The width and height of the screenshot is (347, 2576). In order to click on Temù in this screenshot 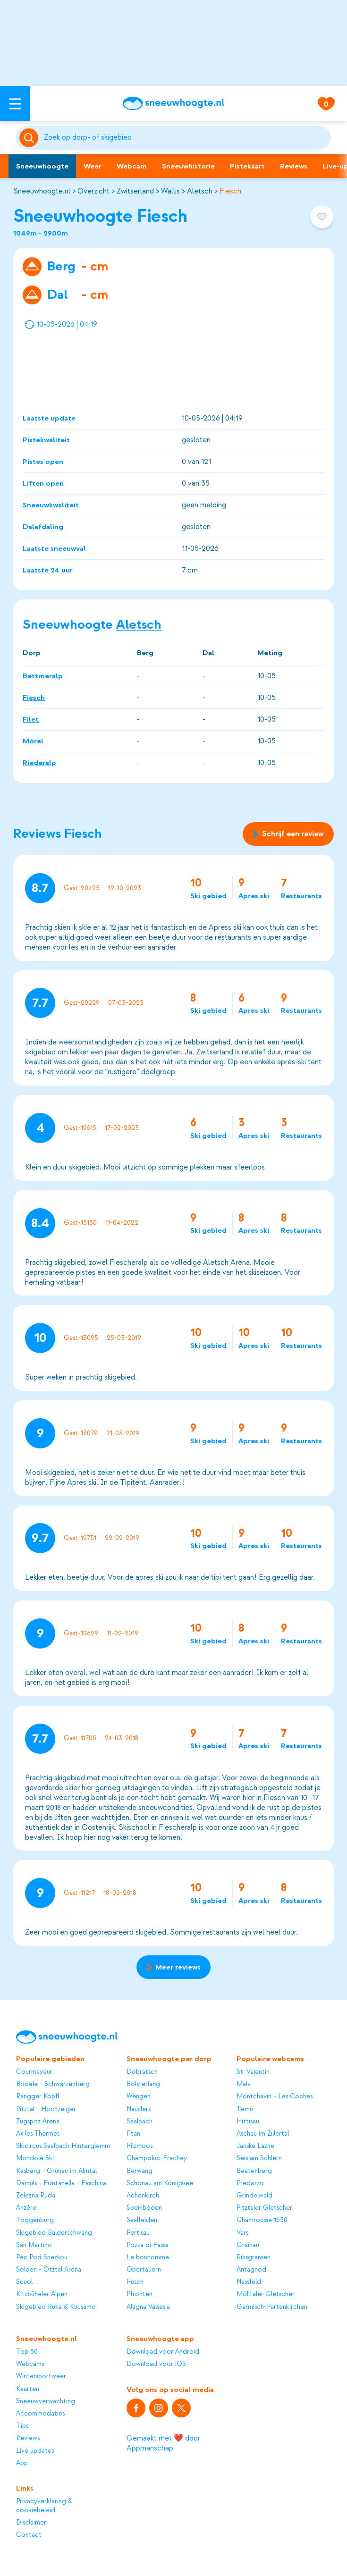, I will do `click(245, 2109)`.